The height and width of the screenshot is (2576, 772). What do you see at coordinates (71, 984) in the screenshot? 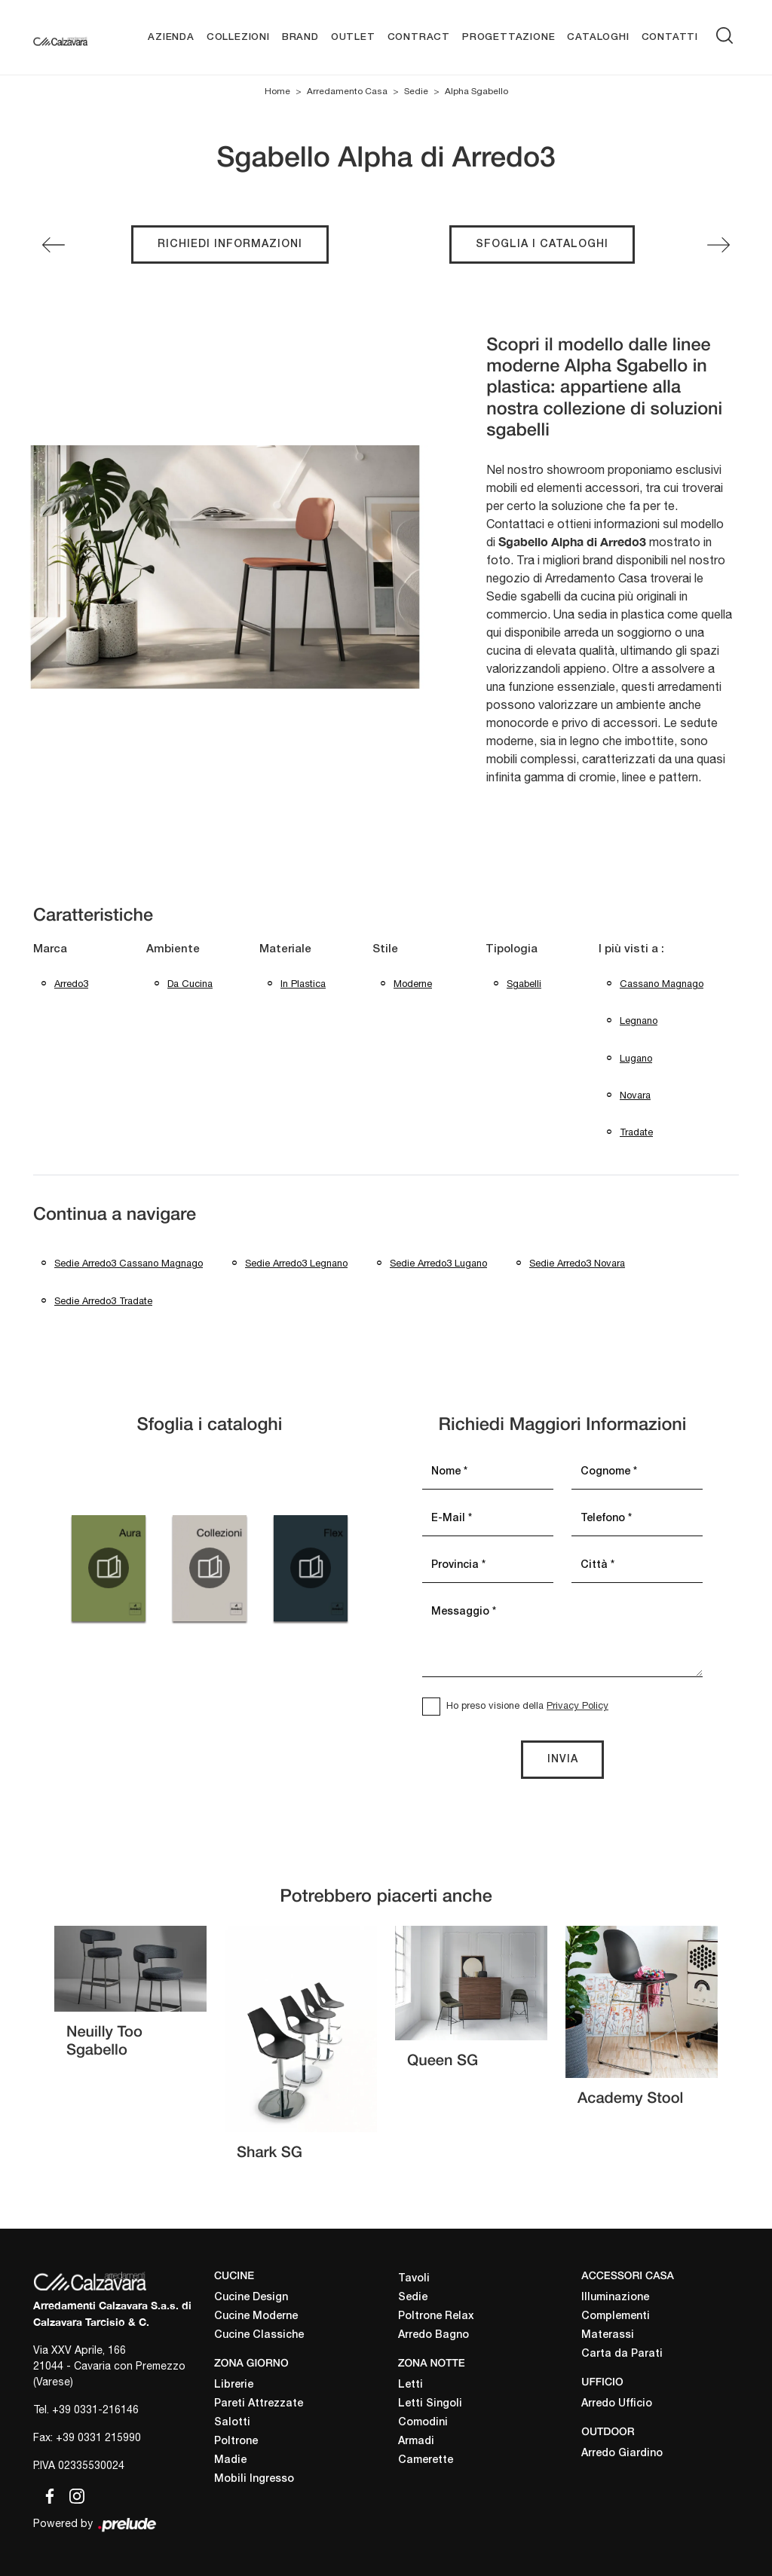
I see `Arredo3` at bounding box center [71, 984].